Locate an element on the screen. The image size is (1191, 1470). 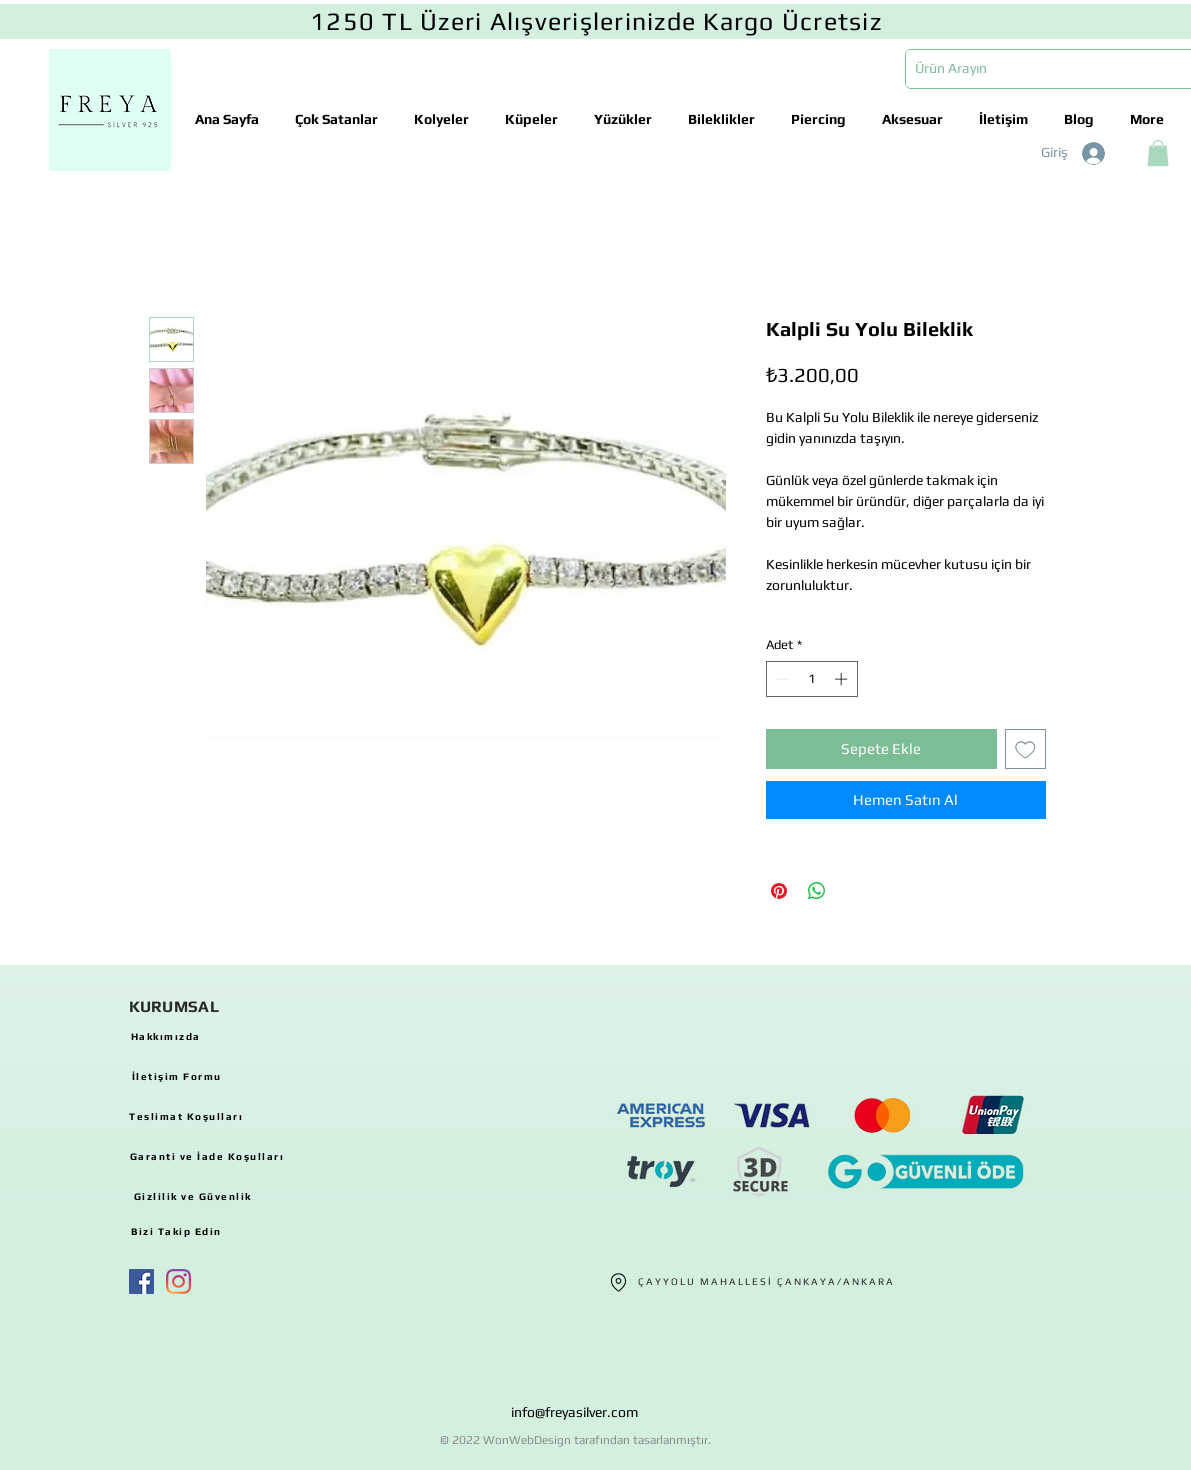
[button] is located at coordinates (1158, 153).